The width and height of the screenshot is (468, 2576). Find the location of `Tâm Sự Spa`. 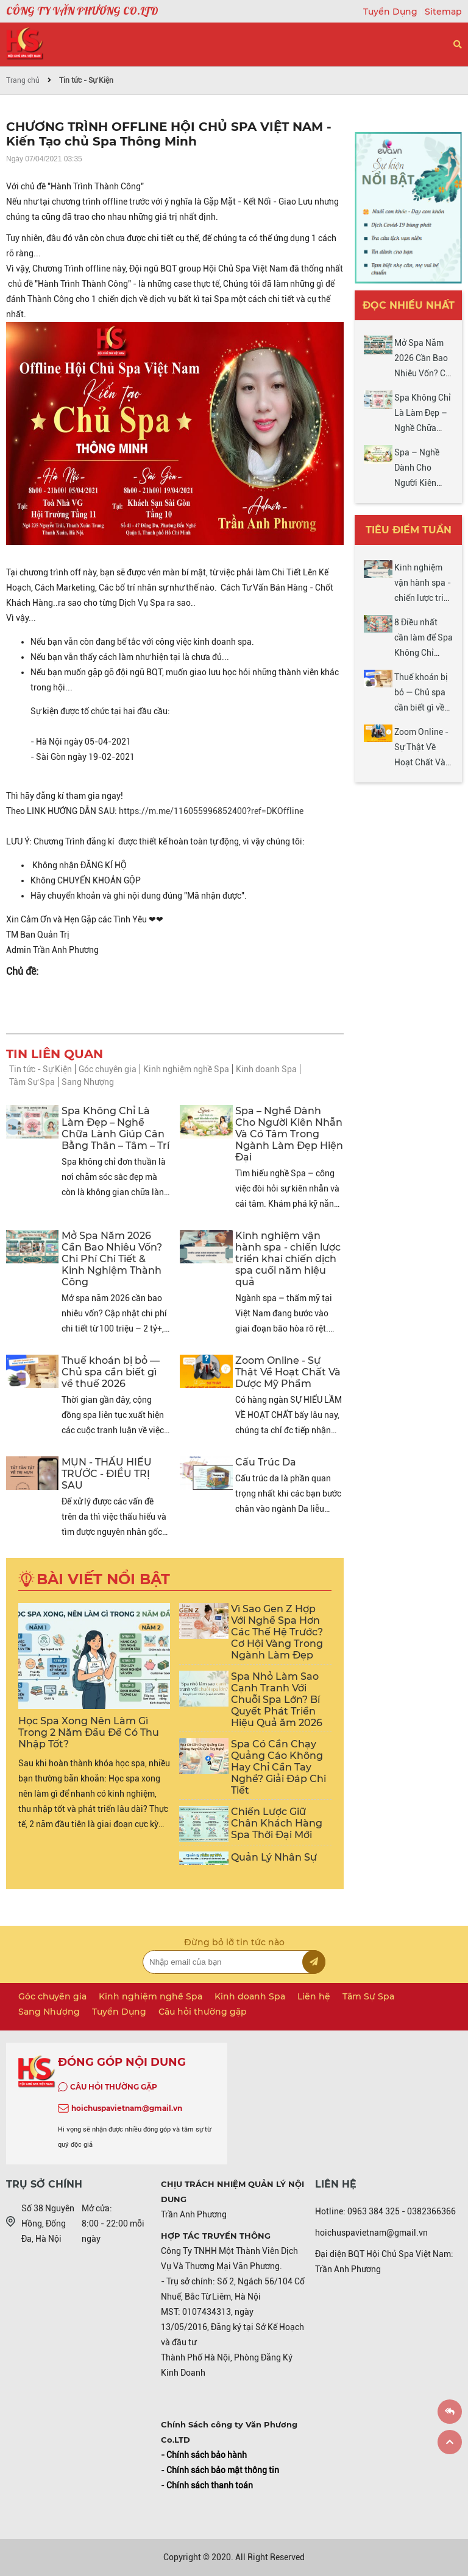

Tâm Sự Spa is located at coordinates (32, 1082).